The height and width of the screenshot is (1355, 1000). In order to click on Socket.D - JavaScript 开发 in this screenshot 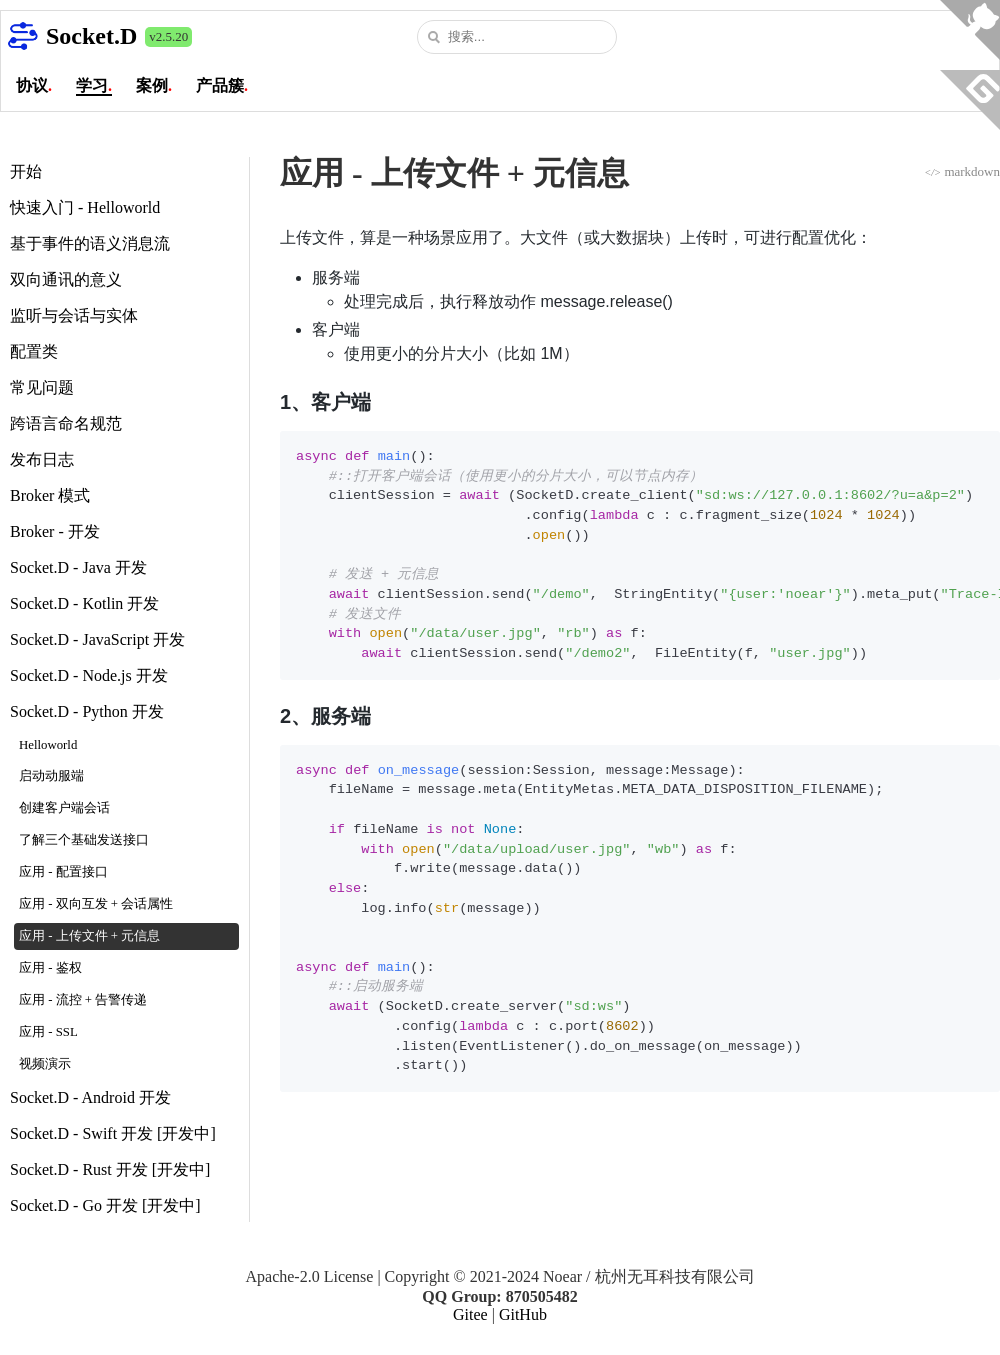, I will do `click(97, 639)`.